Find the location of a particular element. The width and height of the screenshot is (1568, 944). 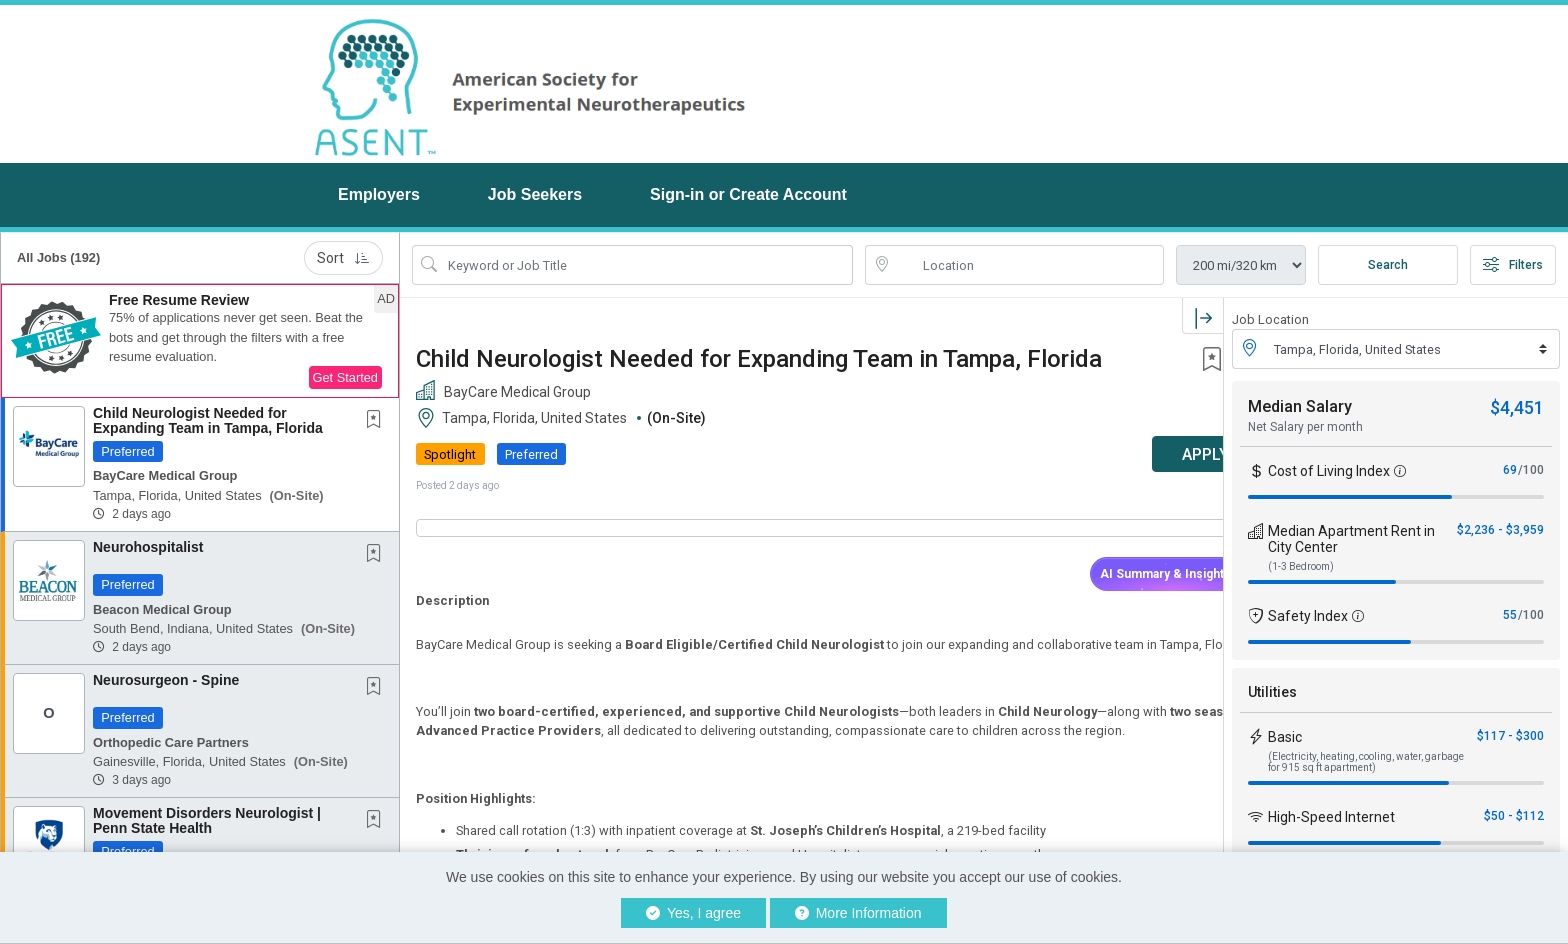

Safety Index is located at coordinates (1308, 616).